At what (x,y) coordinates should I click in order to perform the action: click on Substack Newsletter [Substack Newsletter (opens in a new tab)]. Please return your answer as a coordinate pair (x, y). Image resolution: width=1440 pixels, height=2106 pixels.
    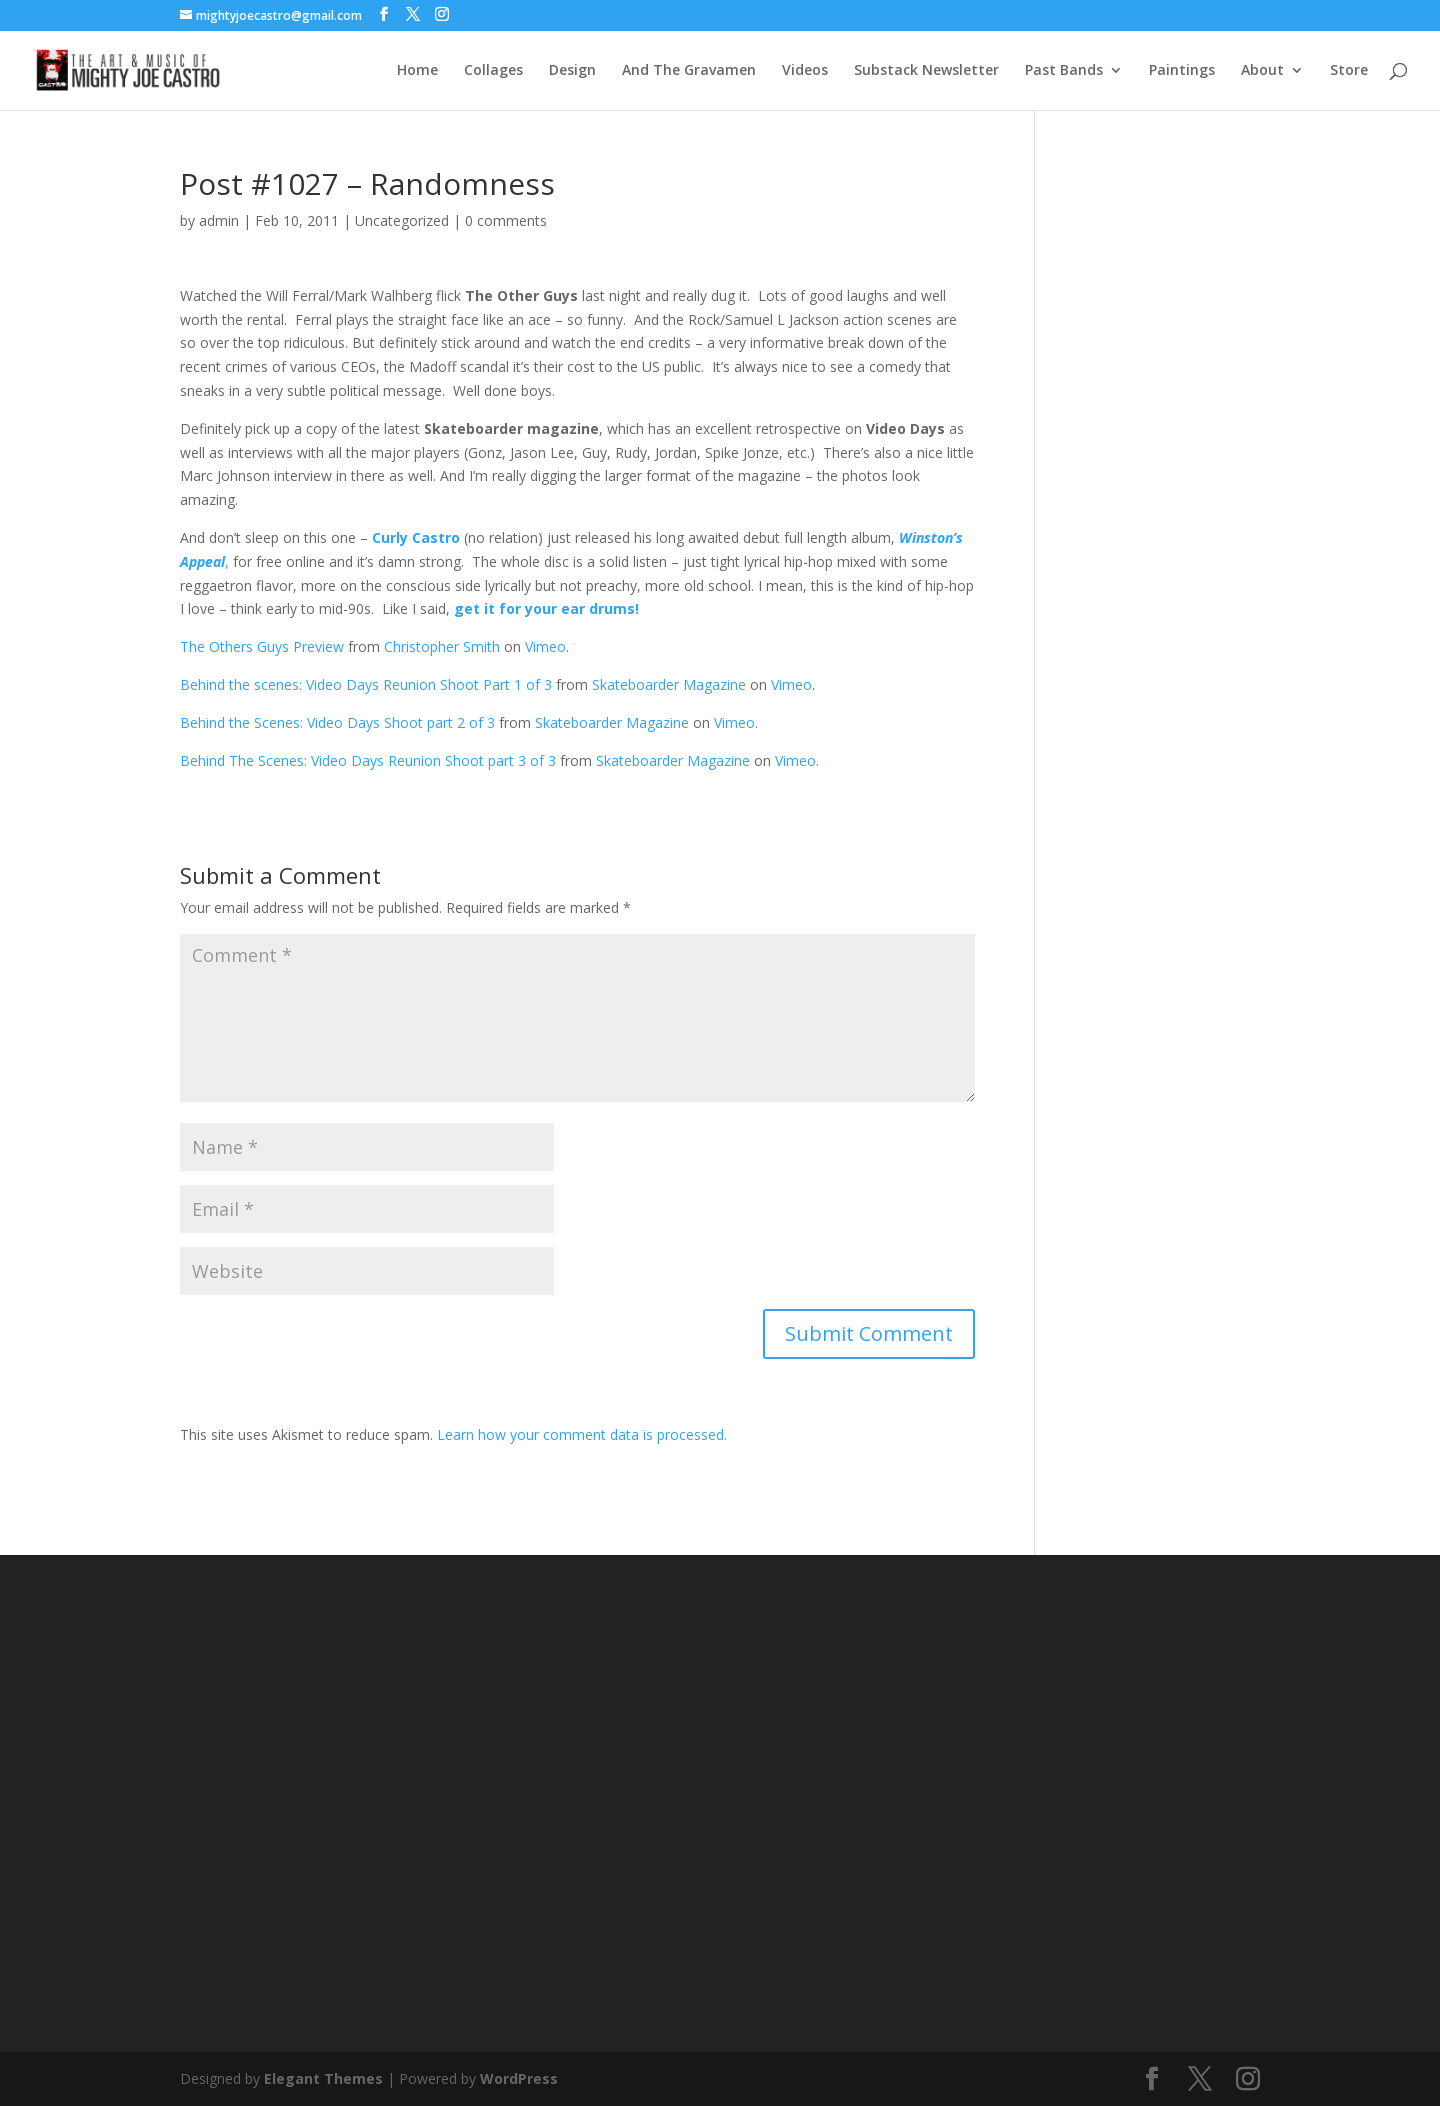
    Looking at the image, I should click on (926, 71).